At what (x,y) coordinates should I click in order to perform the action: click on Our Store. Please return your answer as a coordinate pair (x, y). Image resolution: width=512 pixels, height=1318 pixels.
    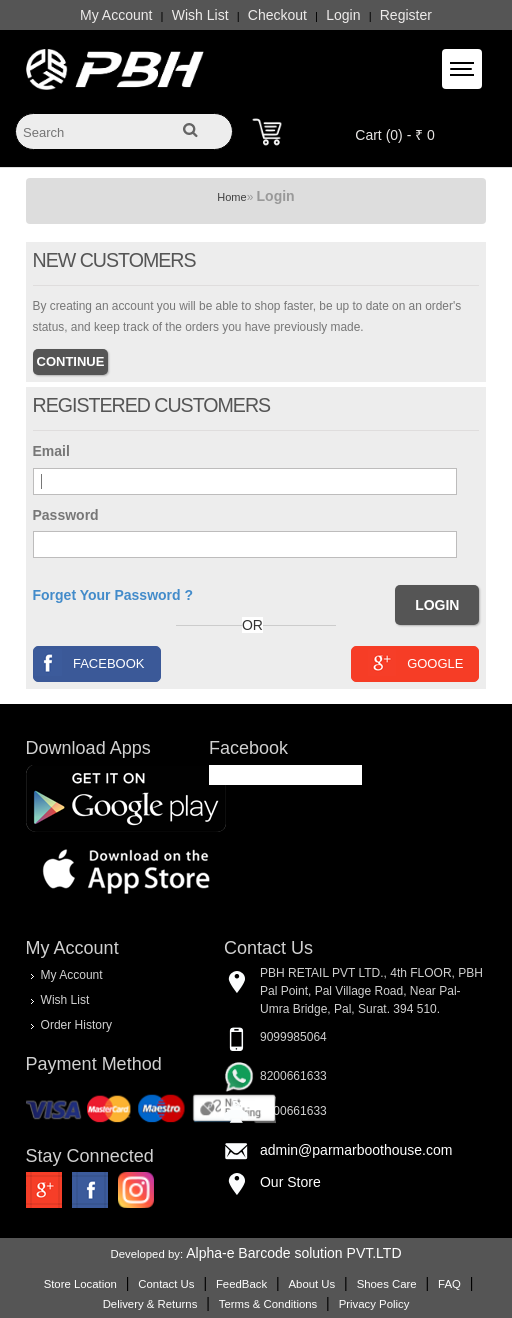
    Looking at the image, I should click on (290, 1182).